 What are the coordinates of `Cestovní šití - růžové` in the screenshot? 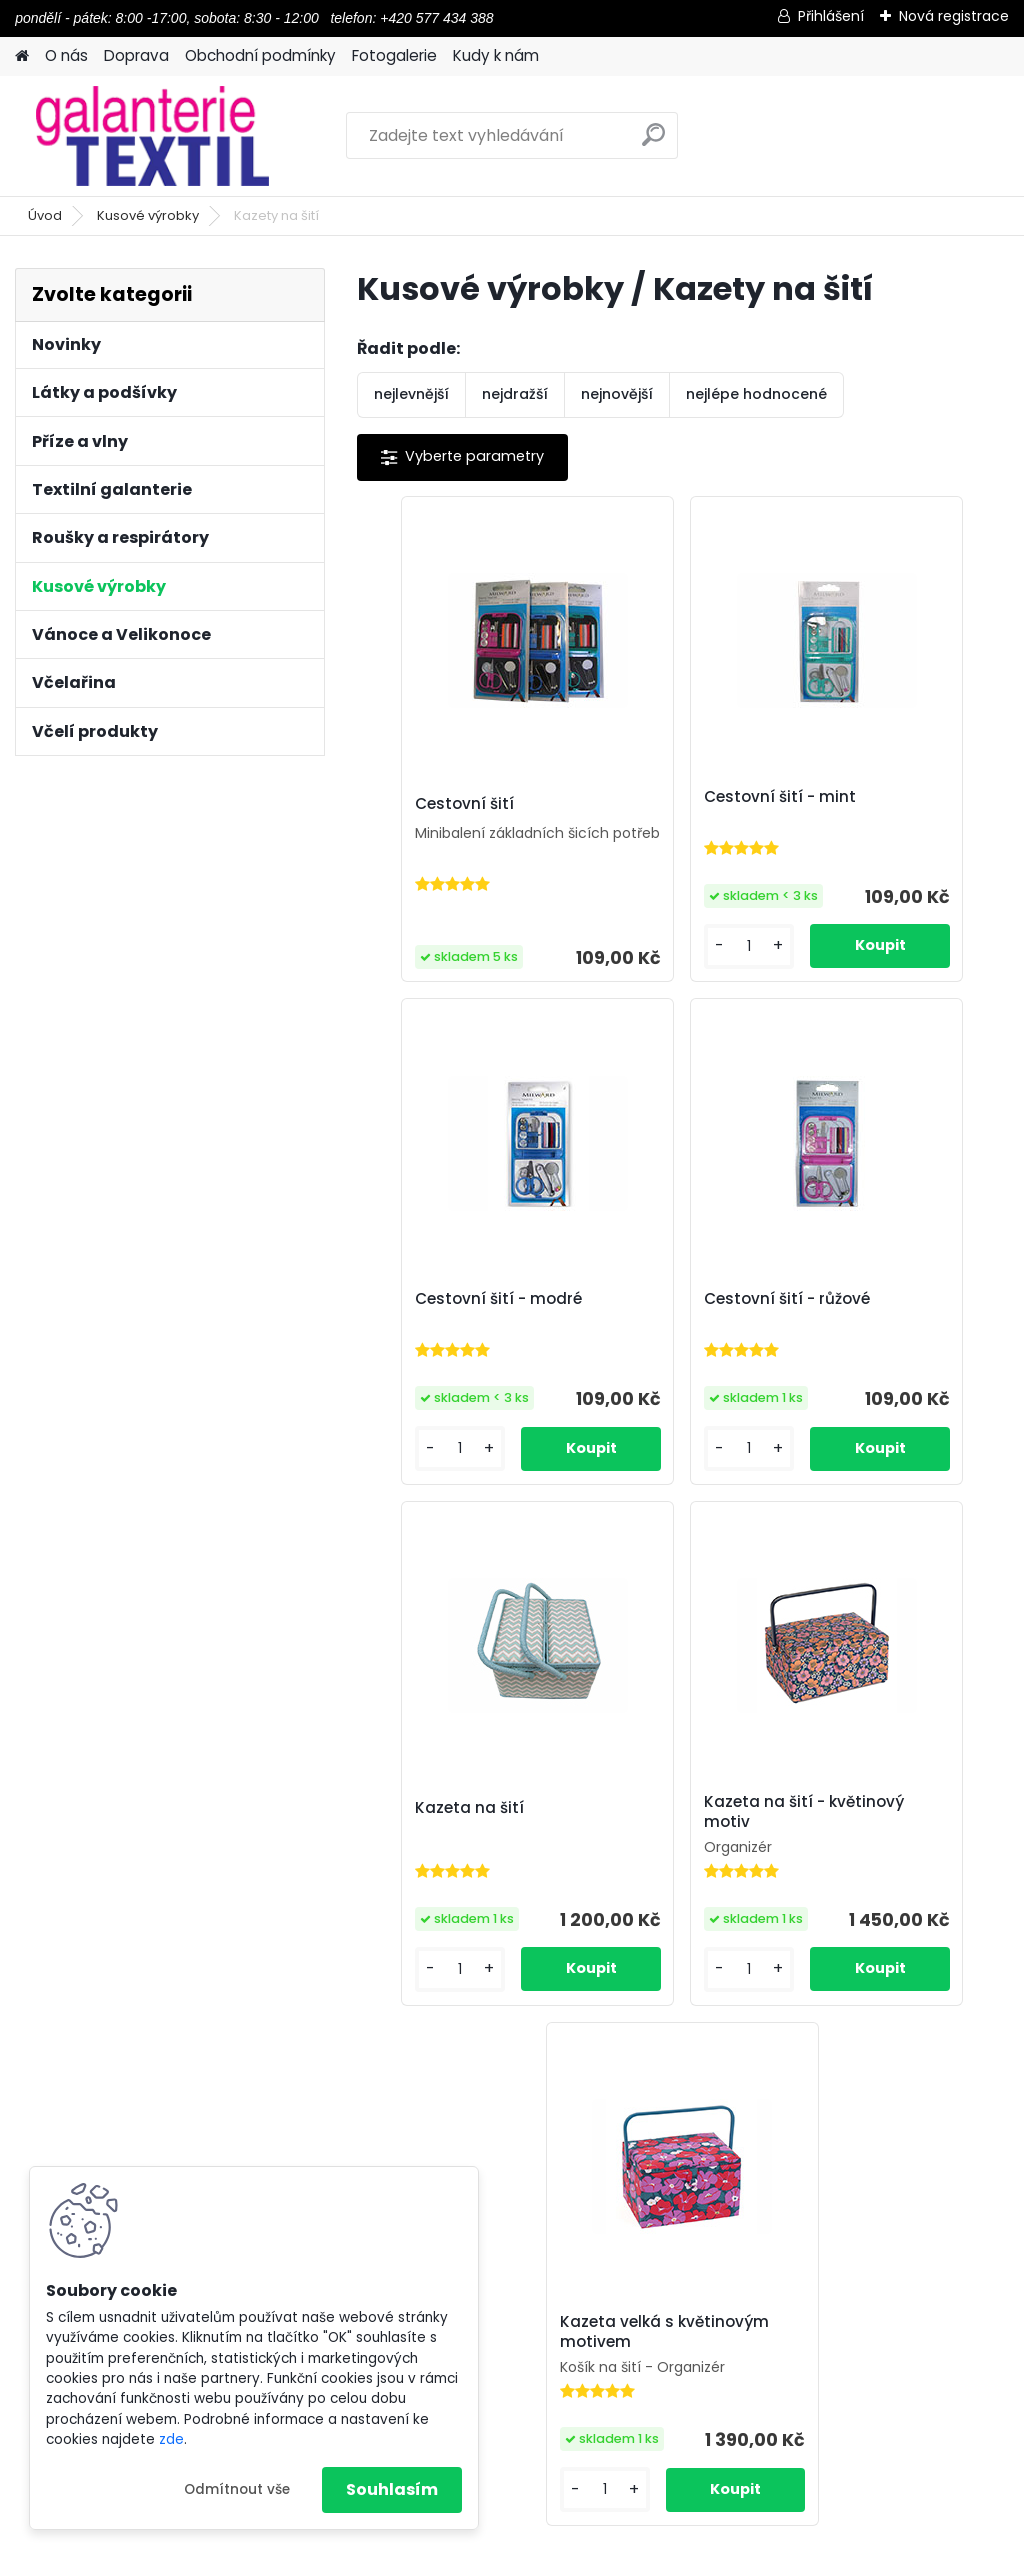 It's located at (462, 1329).